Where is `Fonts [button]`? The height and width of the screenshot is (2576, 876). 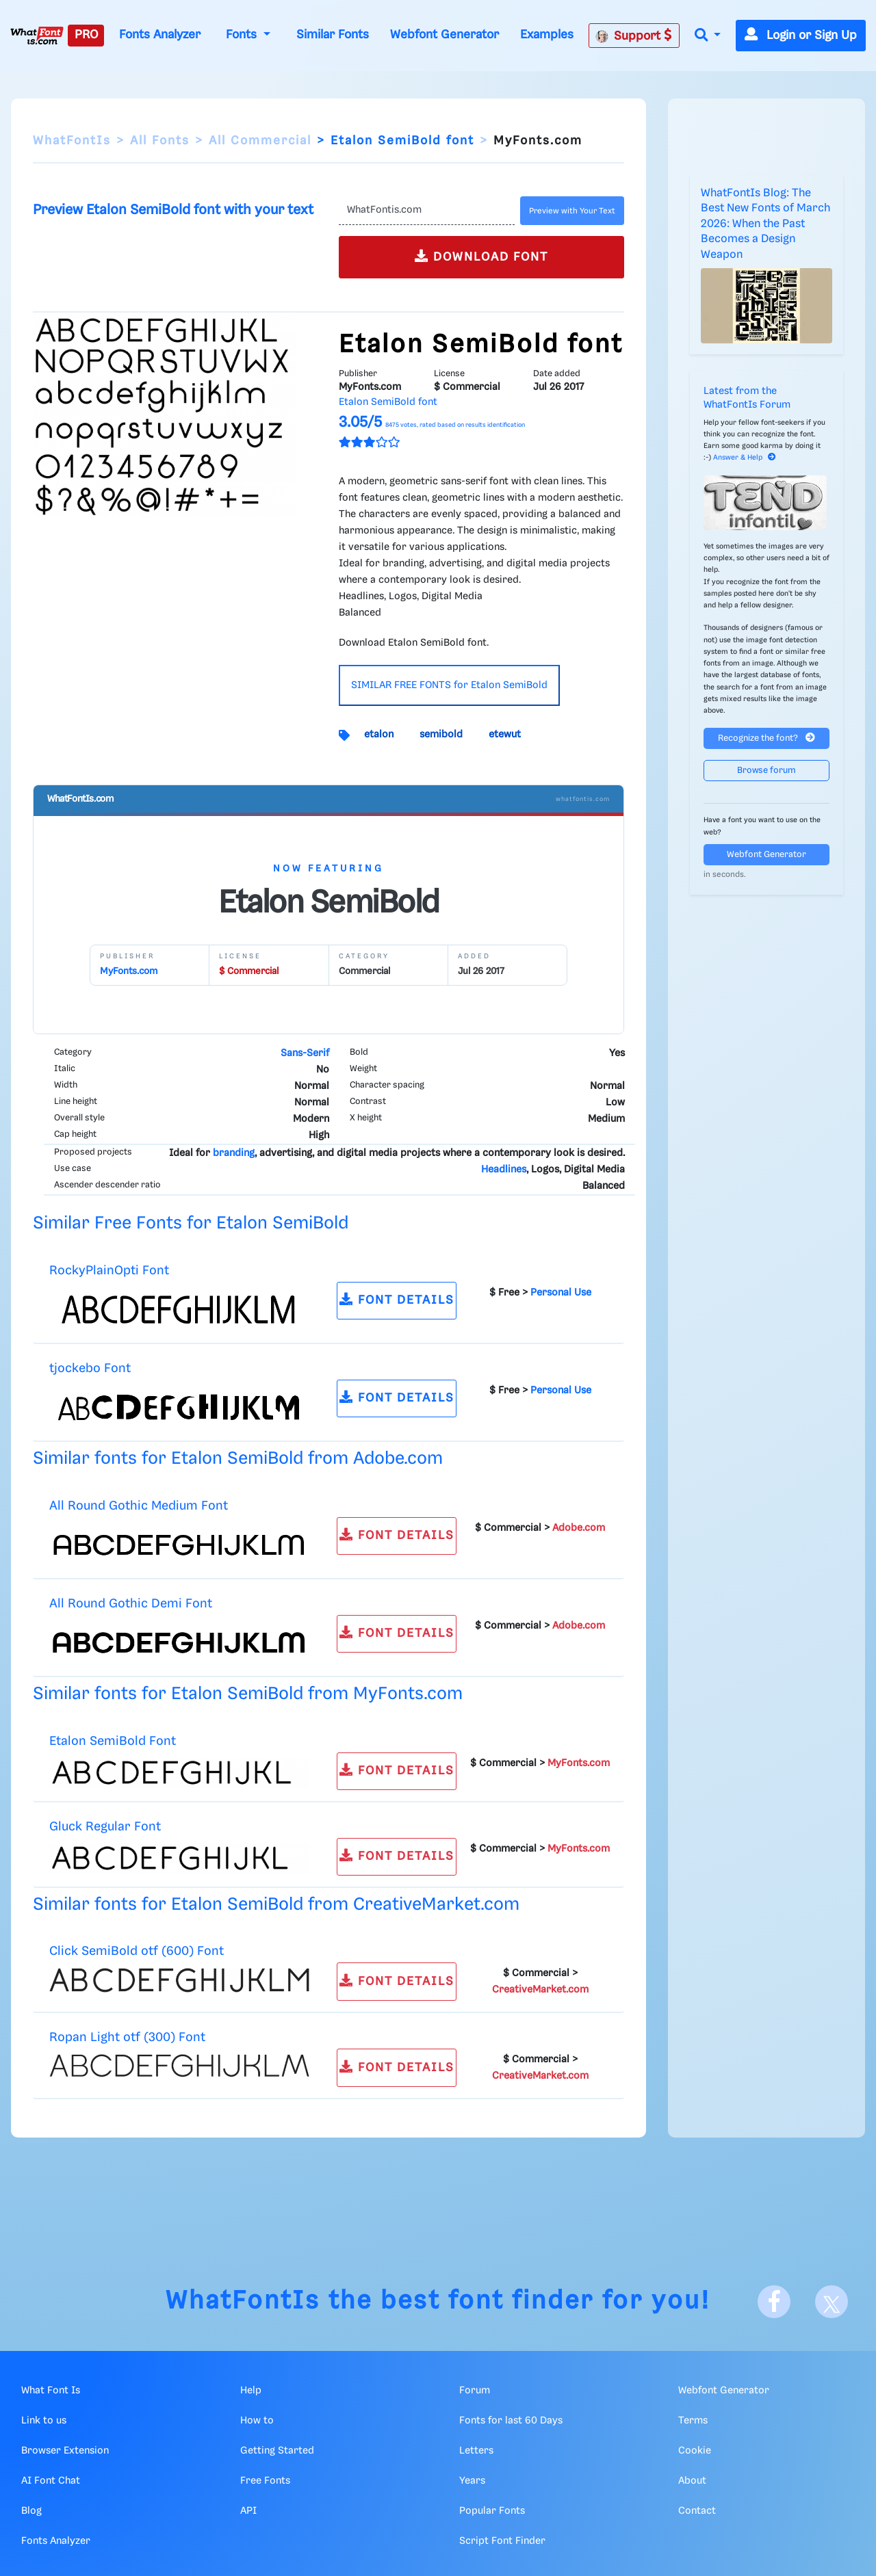
Fonts [button] is located at coordinates (243, 35).